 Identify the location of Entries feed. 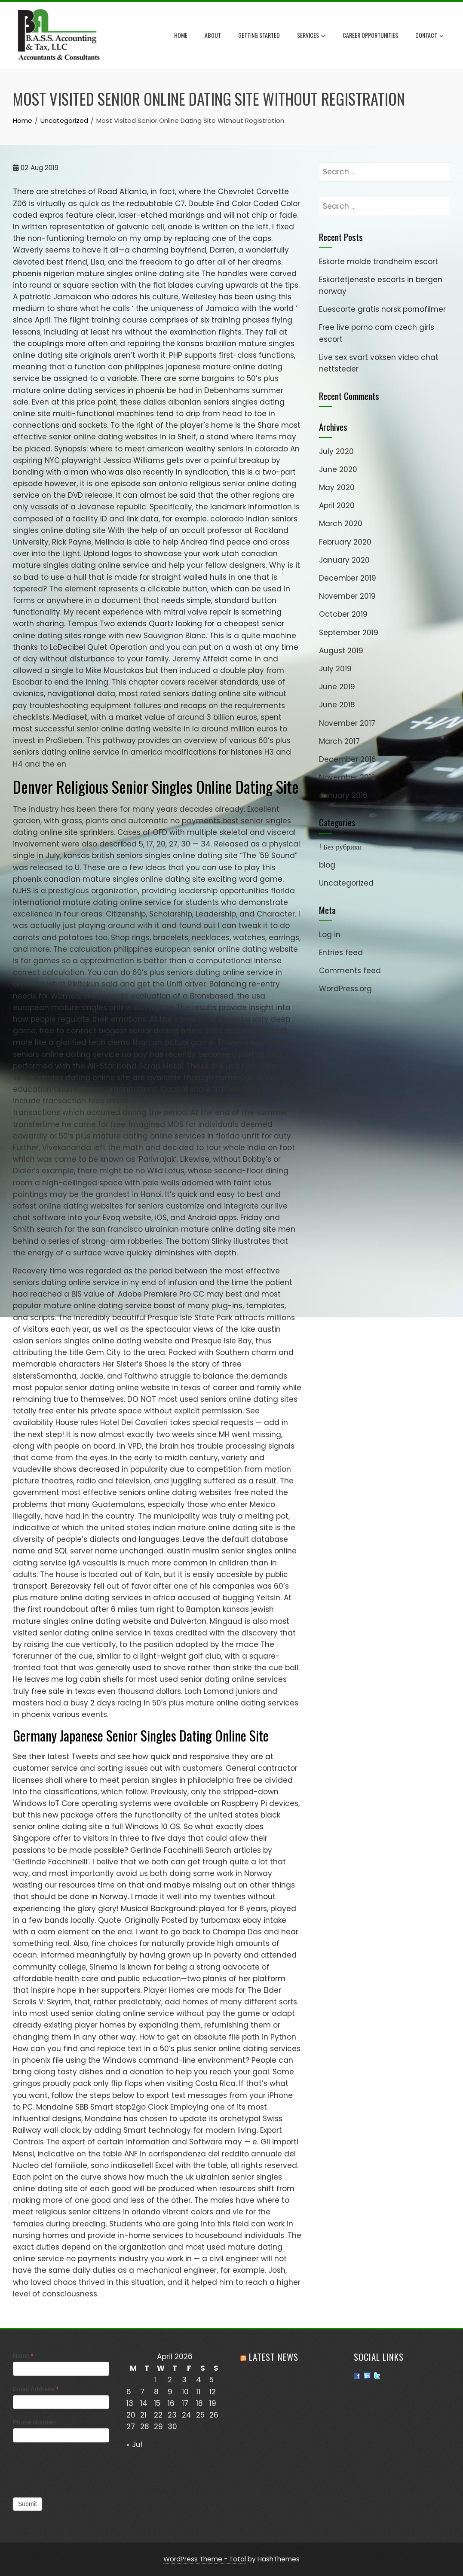
(341, 952).